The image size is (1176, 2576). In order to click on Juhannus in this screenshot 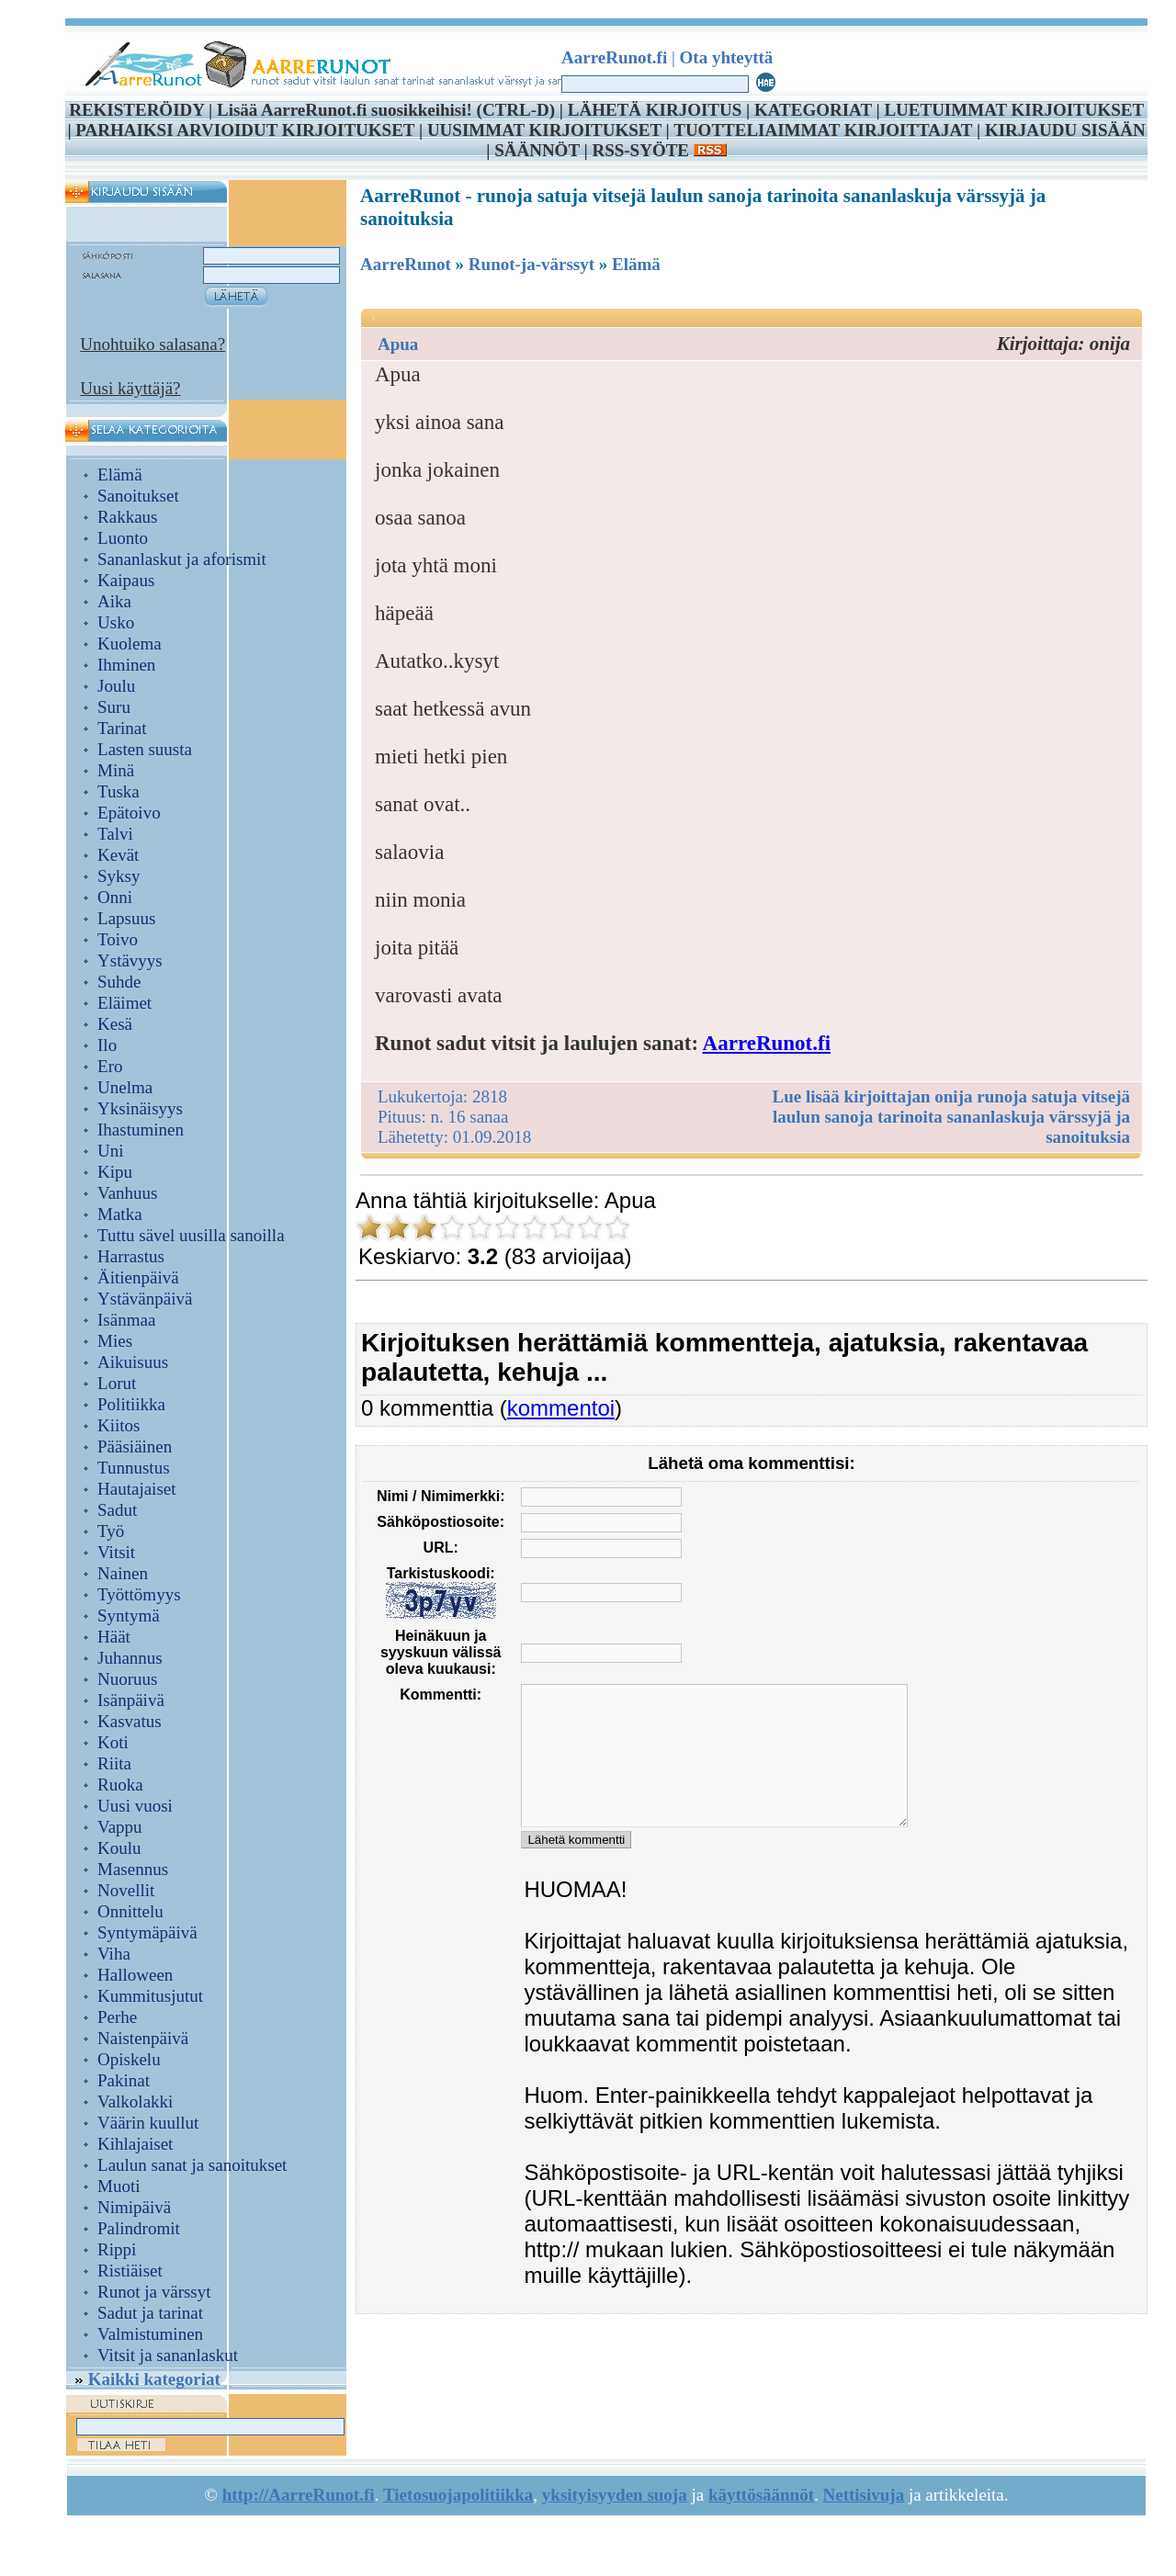, I will do `click(130, 1657)`.